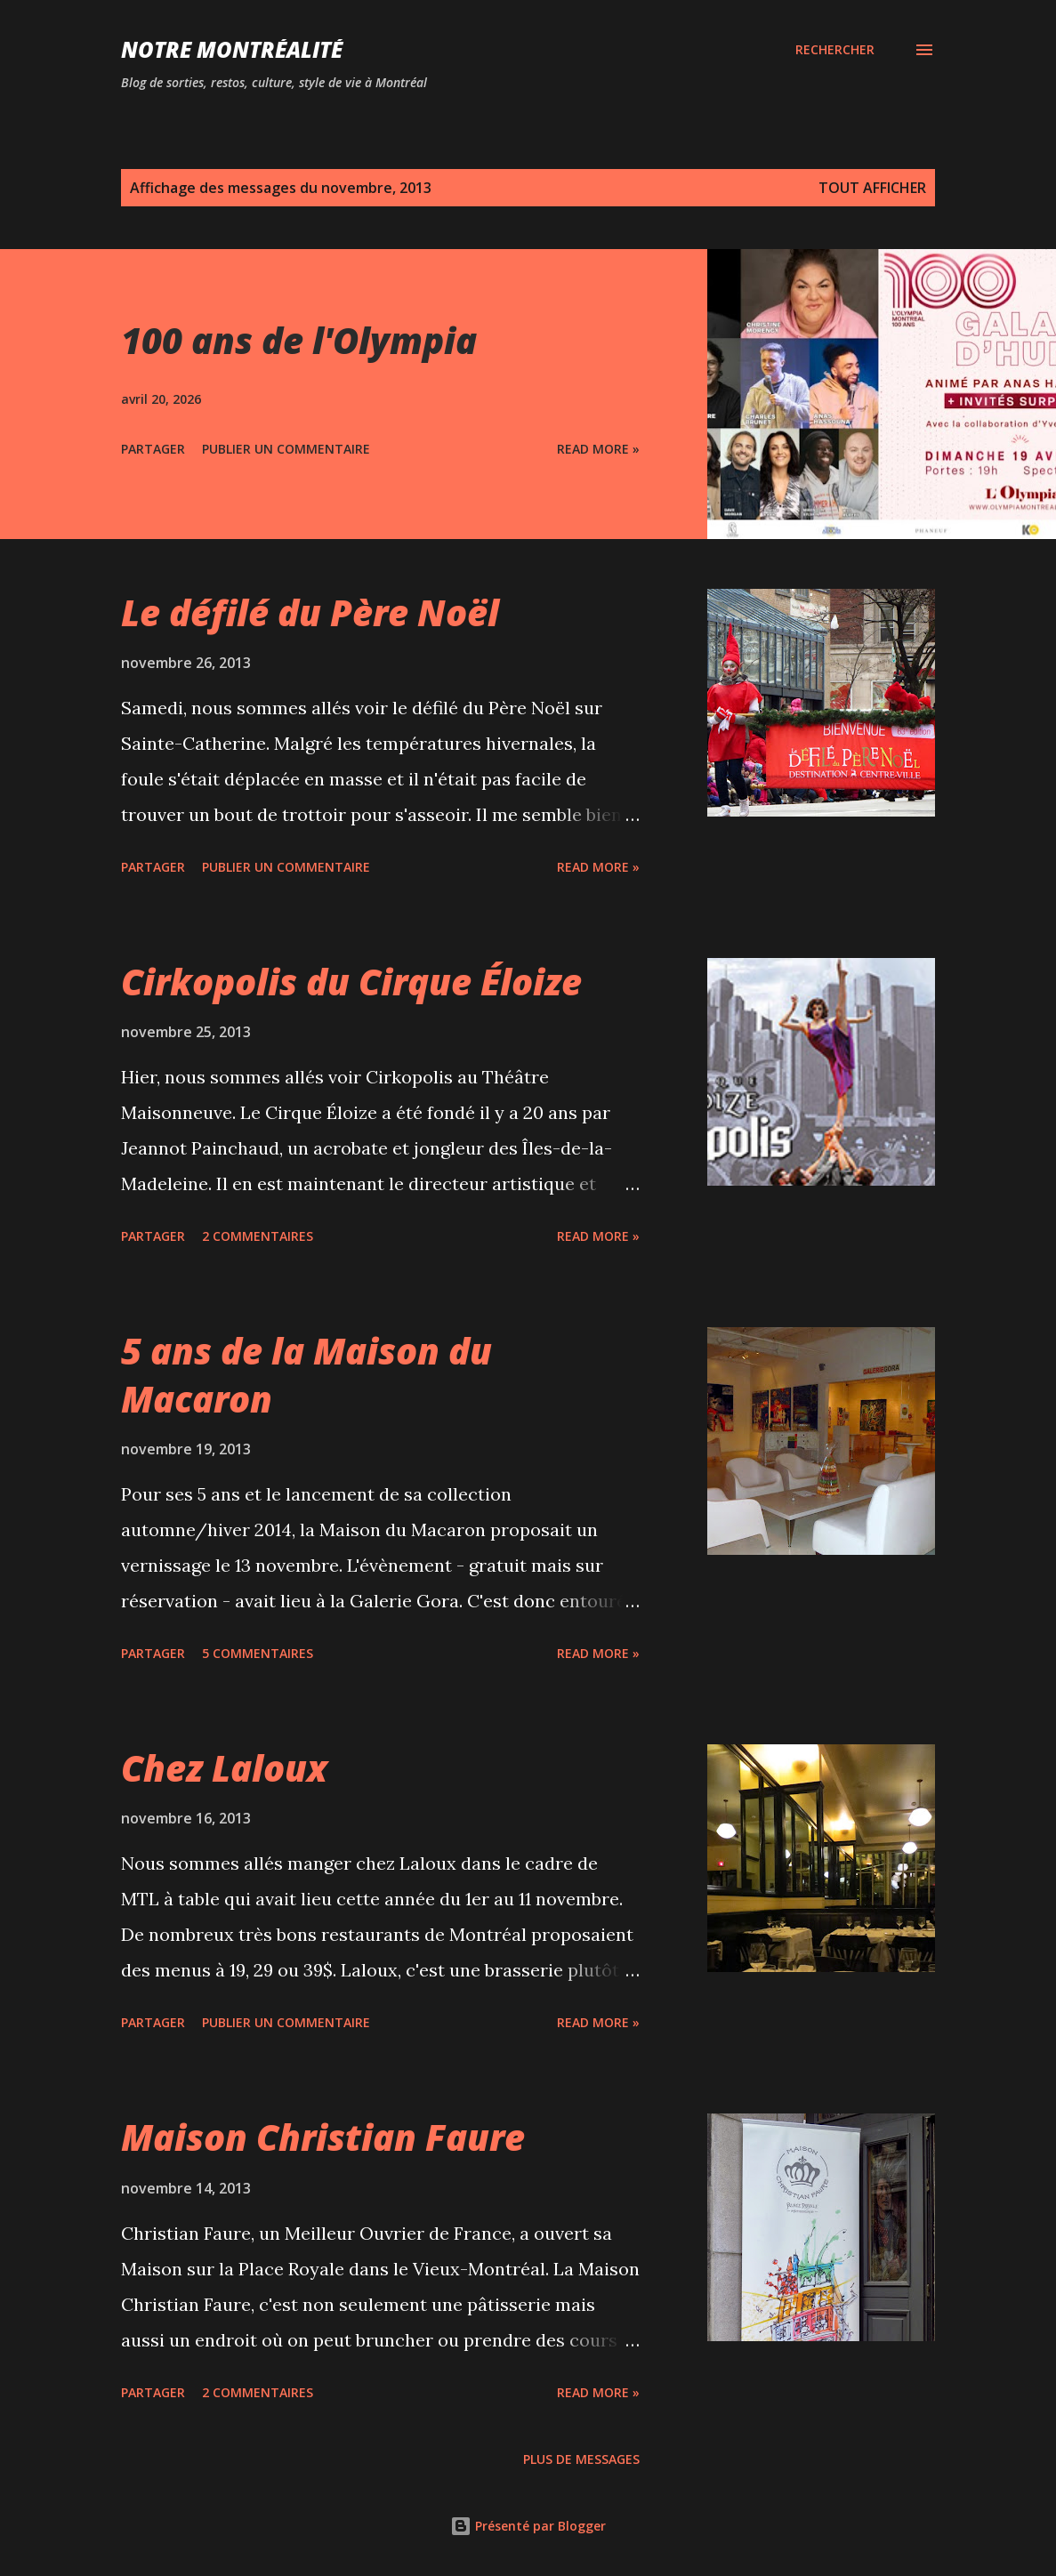 Image resolution: width=1056 pixels, height=2576 pixels. Describe the element at coordinates (310, 612) in the screenshot. I see `Le défilé du Père Noël` at that location.